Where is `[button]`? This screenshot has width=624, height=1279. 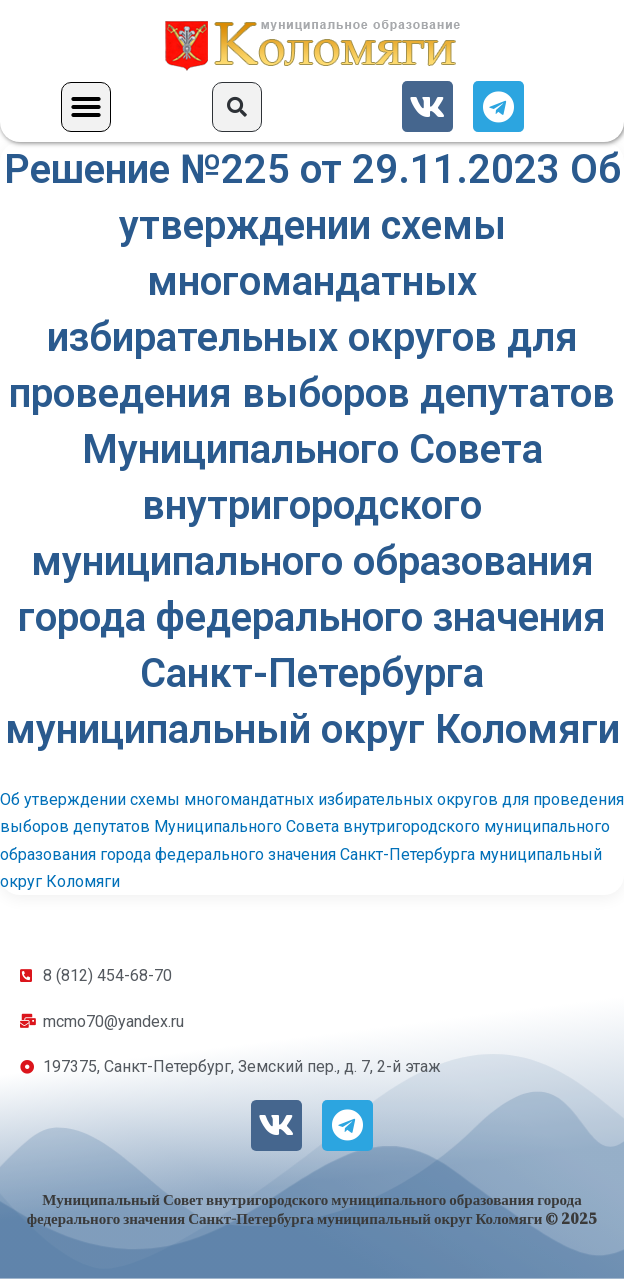
[button] is located at coordinates (86, 107).